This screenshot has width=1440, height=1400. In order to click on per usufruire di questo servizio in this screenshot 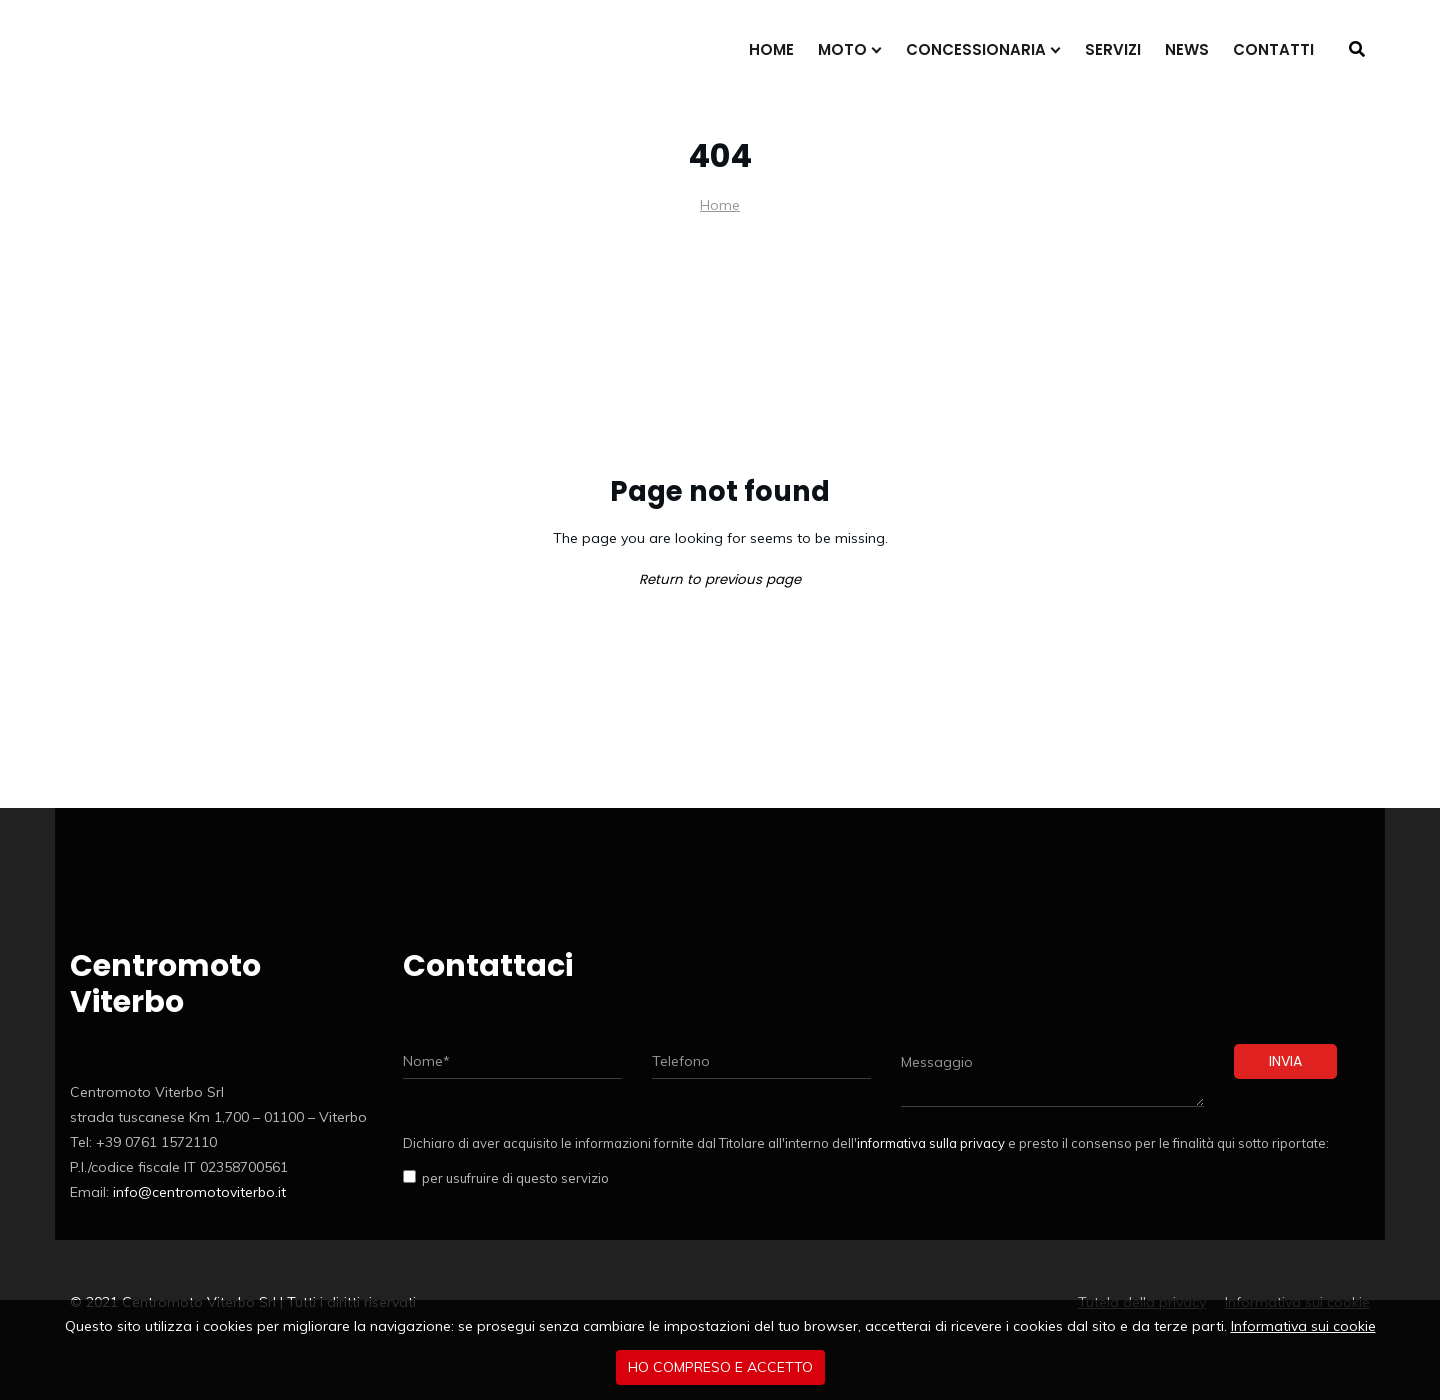, I will do `click(512, 1178)`.